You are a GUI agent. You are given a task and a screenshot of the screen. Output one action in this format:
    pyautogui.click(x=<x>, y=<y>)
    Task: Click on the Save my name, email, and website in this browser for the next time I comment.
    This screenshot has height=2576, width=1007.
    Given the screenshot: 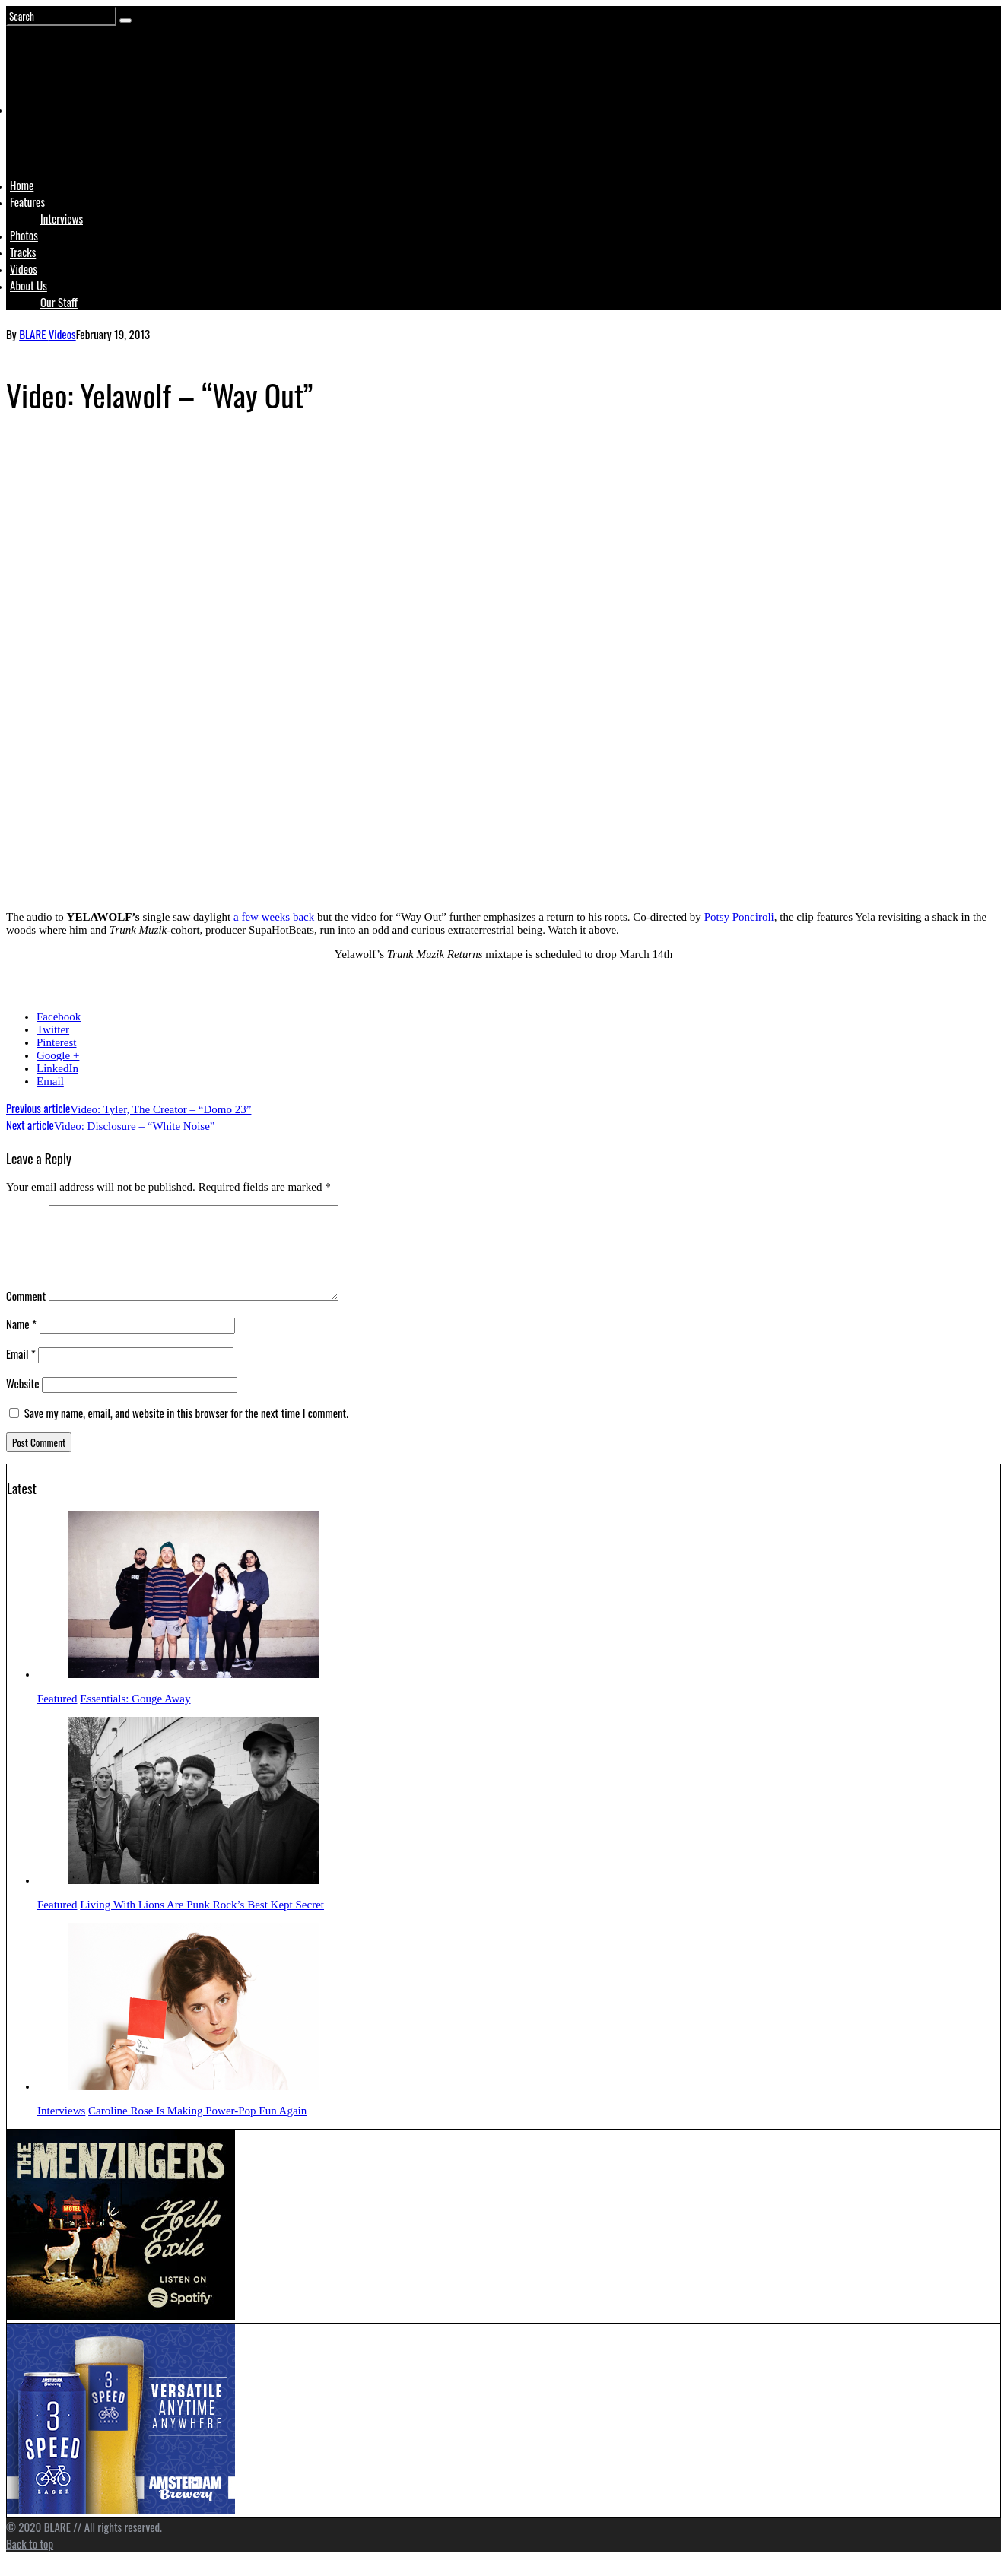 What is the action you would take?
    pyautogui.click(x=186, y=1431)
    